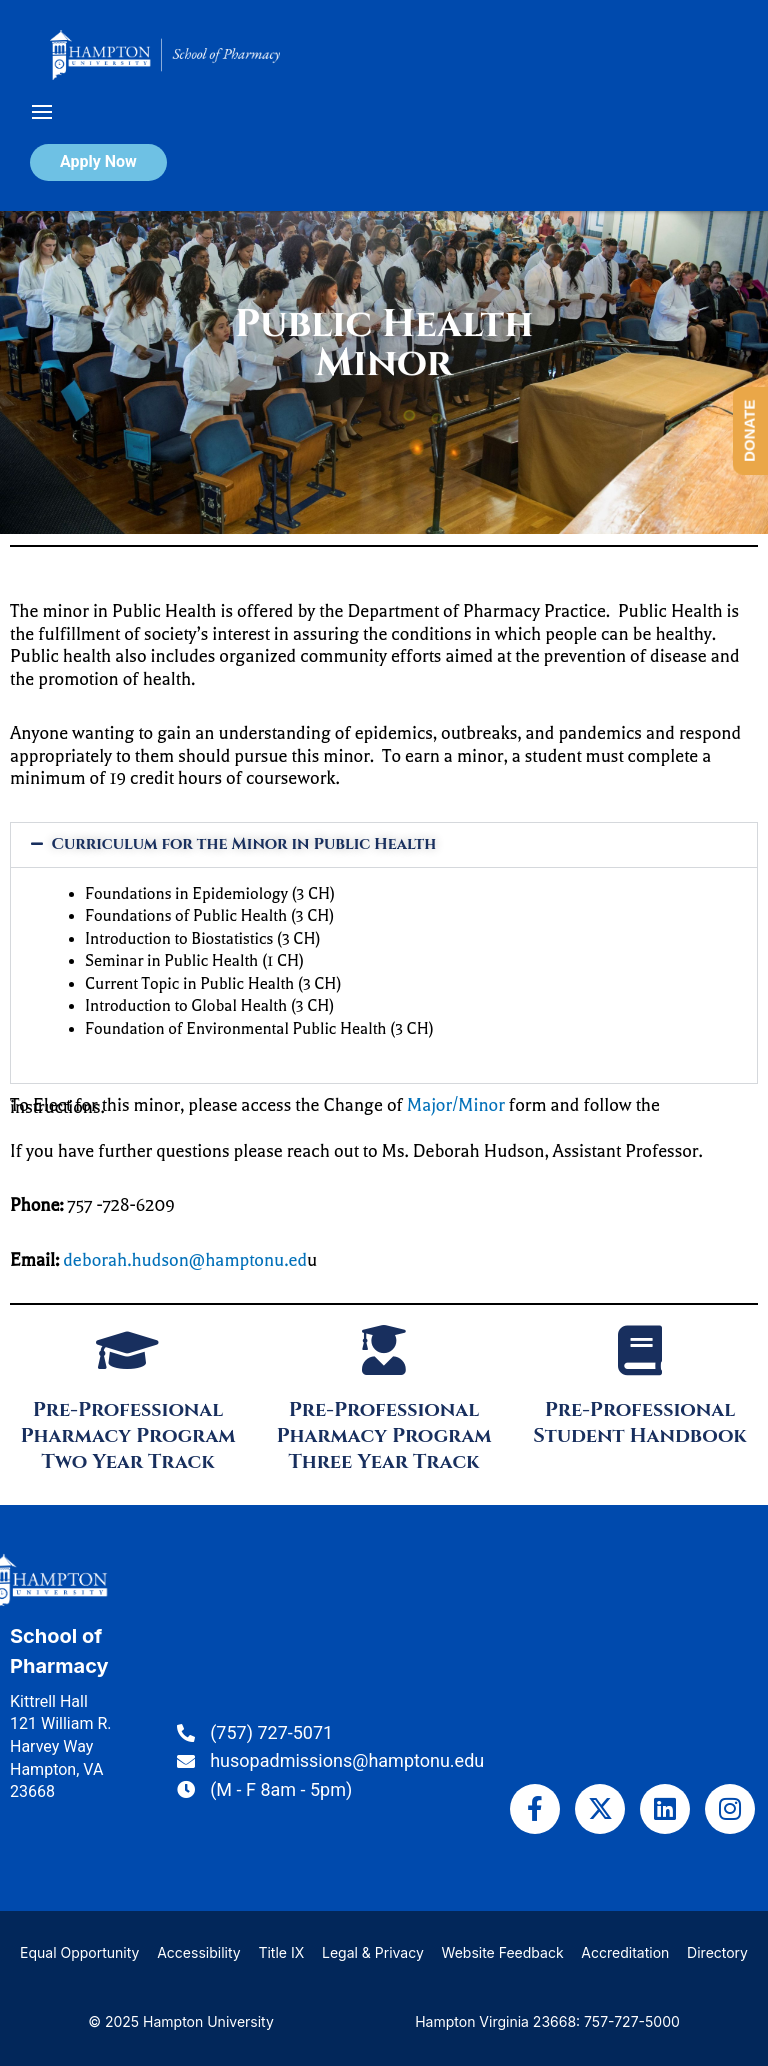  Describe the element at coordinates (127, 1435) in the screenshot. I see `Pre-Professional Pharmacy Program Two Year Track` at that location.